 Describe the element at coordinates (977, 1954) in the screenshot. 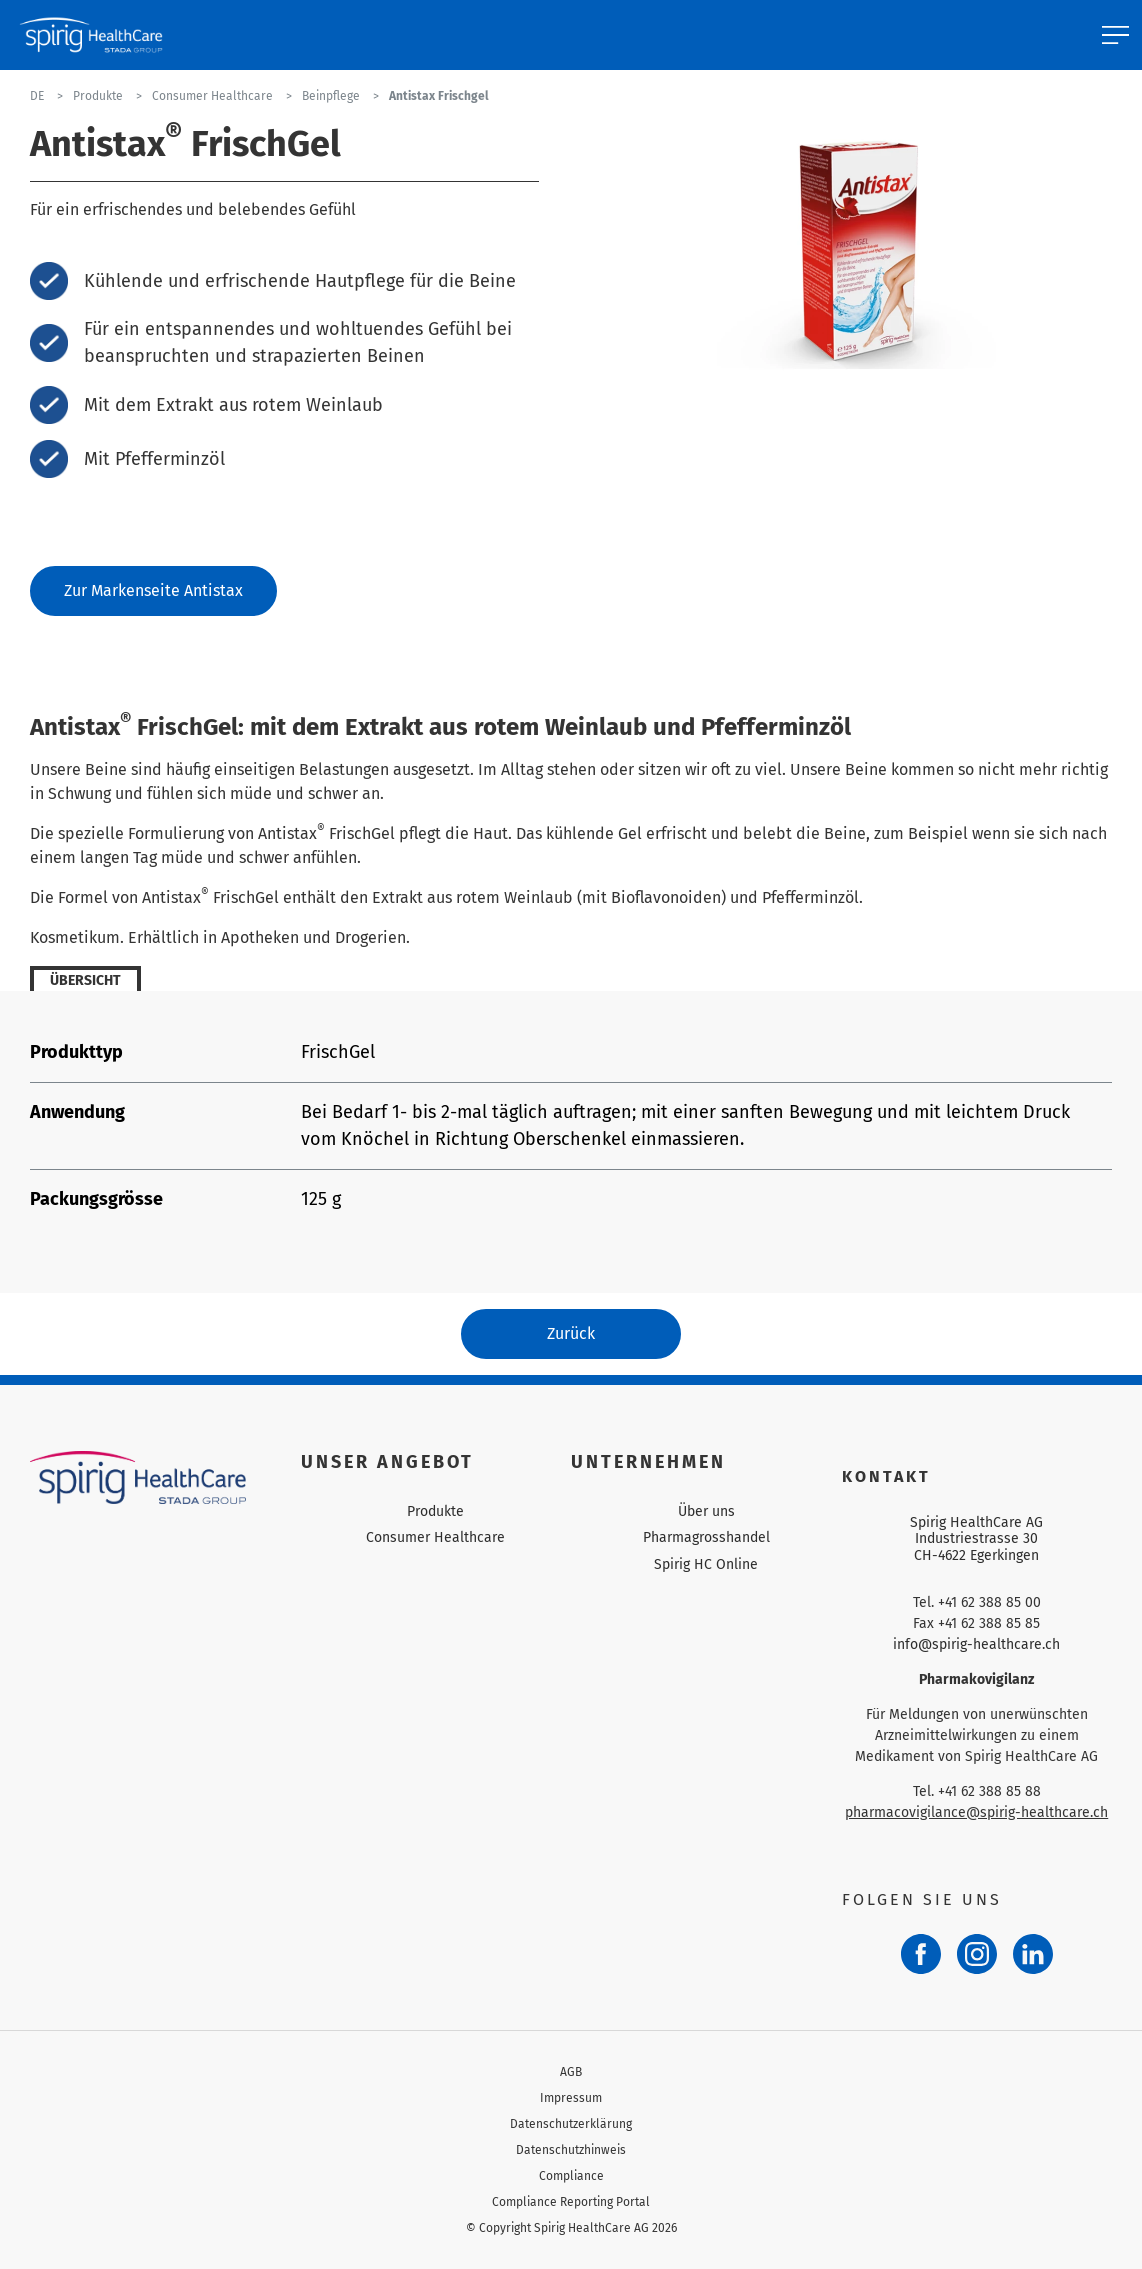

I see `[Instagram]` at that location.